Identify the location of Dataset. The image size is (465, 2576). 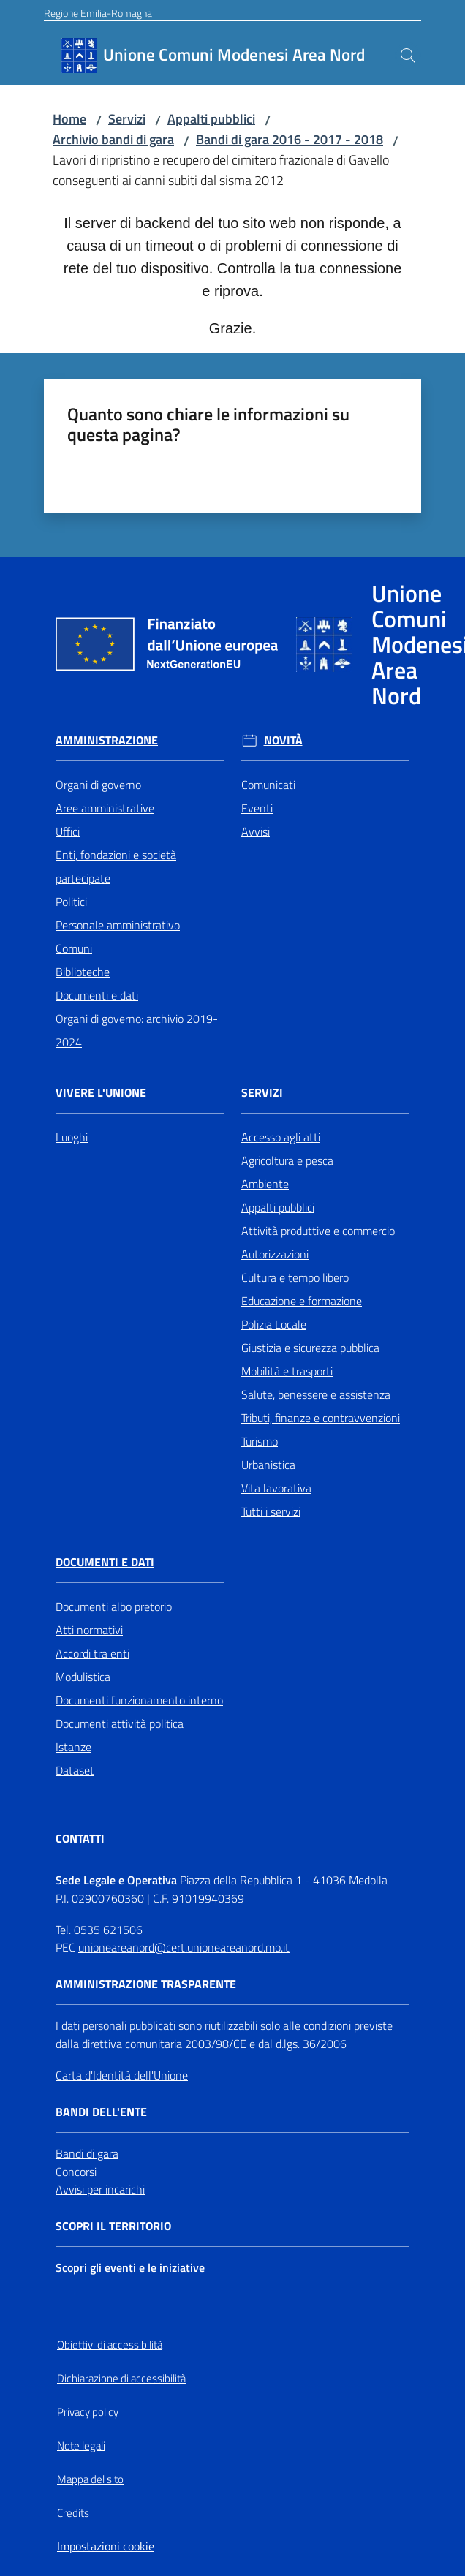
(75, 1770).